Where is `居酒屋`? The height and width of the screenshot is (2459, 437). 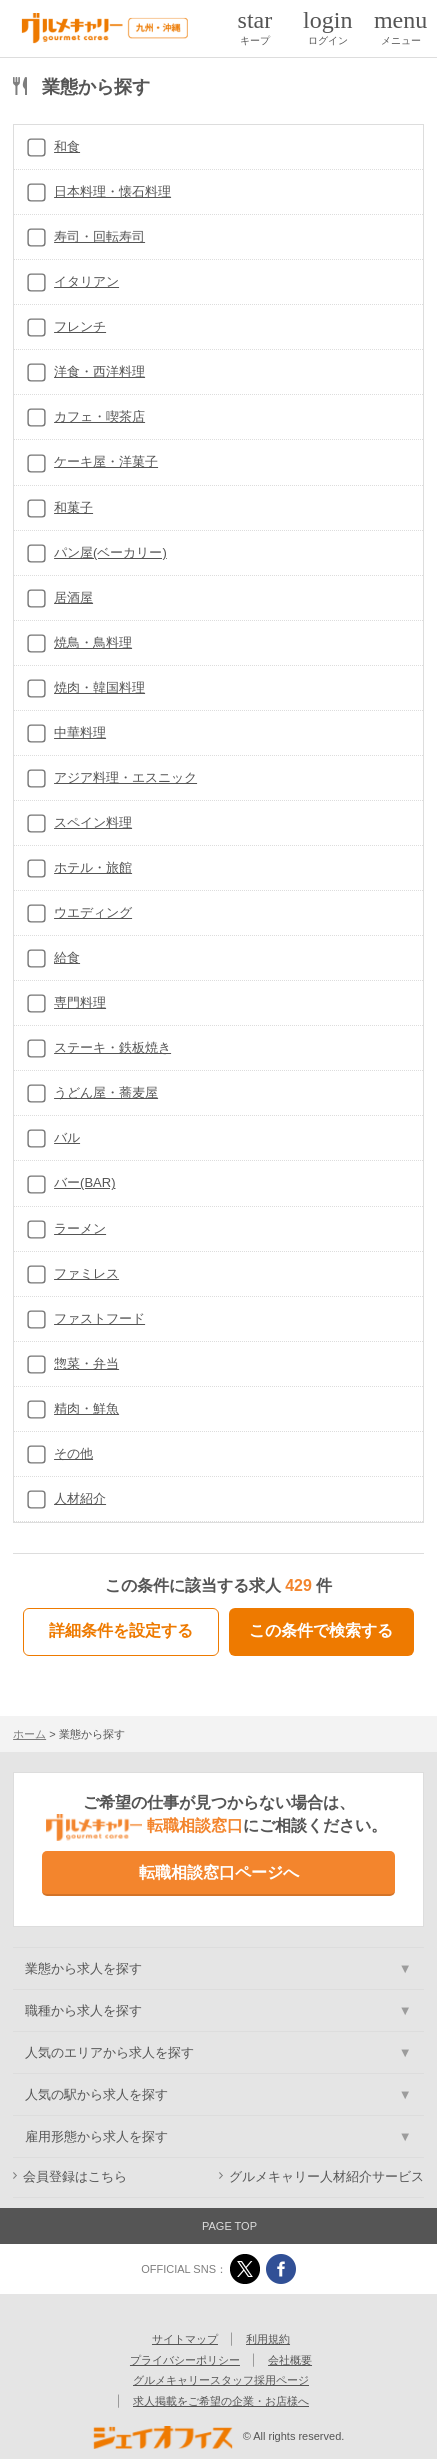 居酒屋 is located at coordinates (73, 597).